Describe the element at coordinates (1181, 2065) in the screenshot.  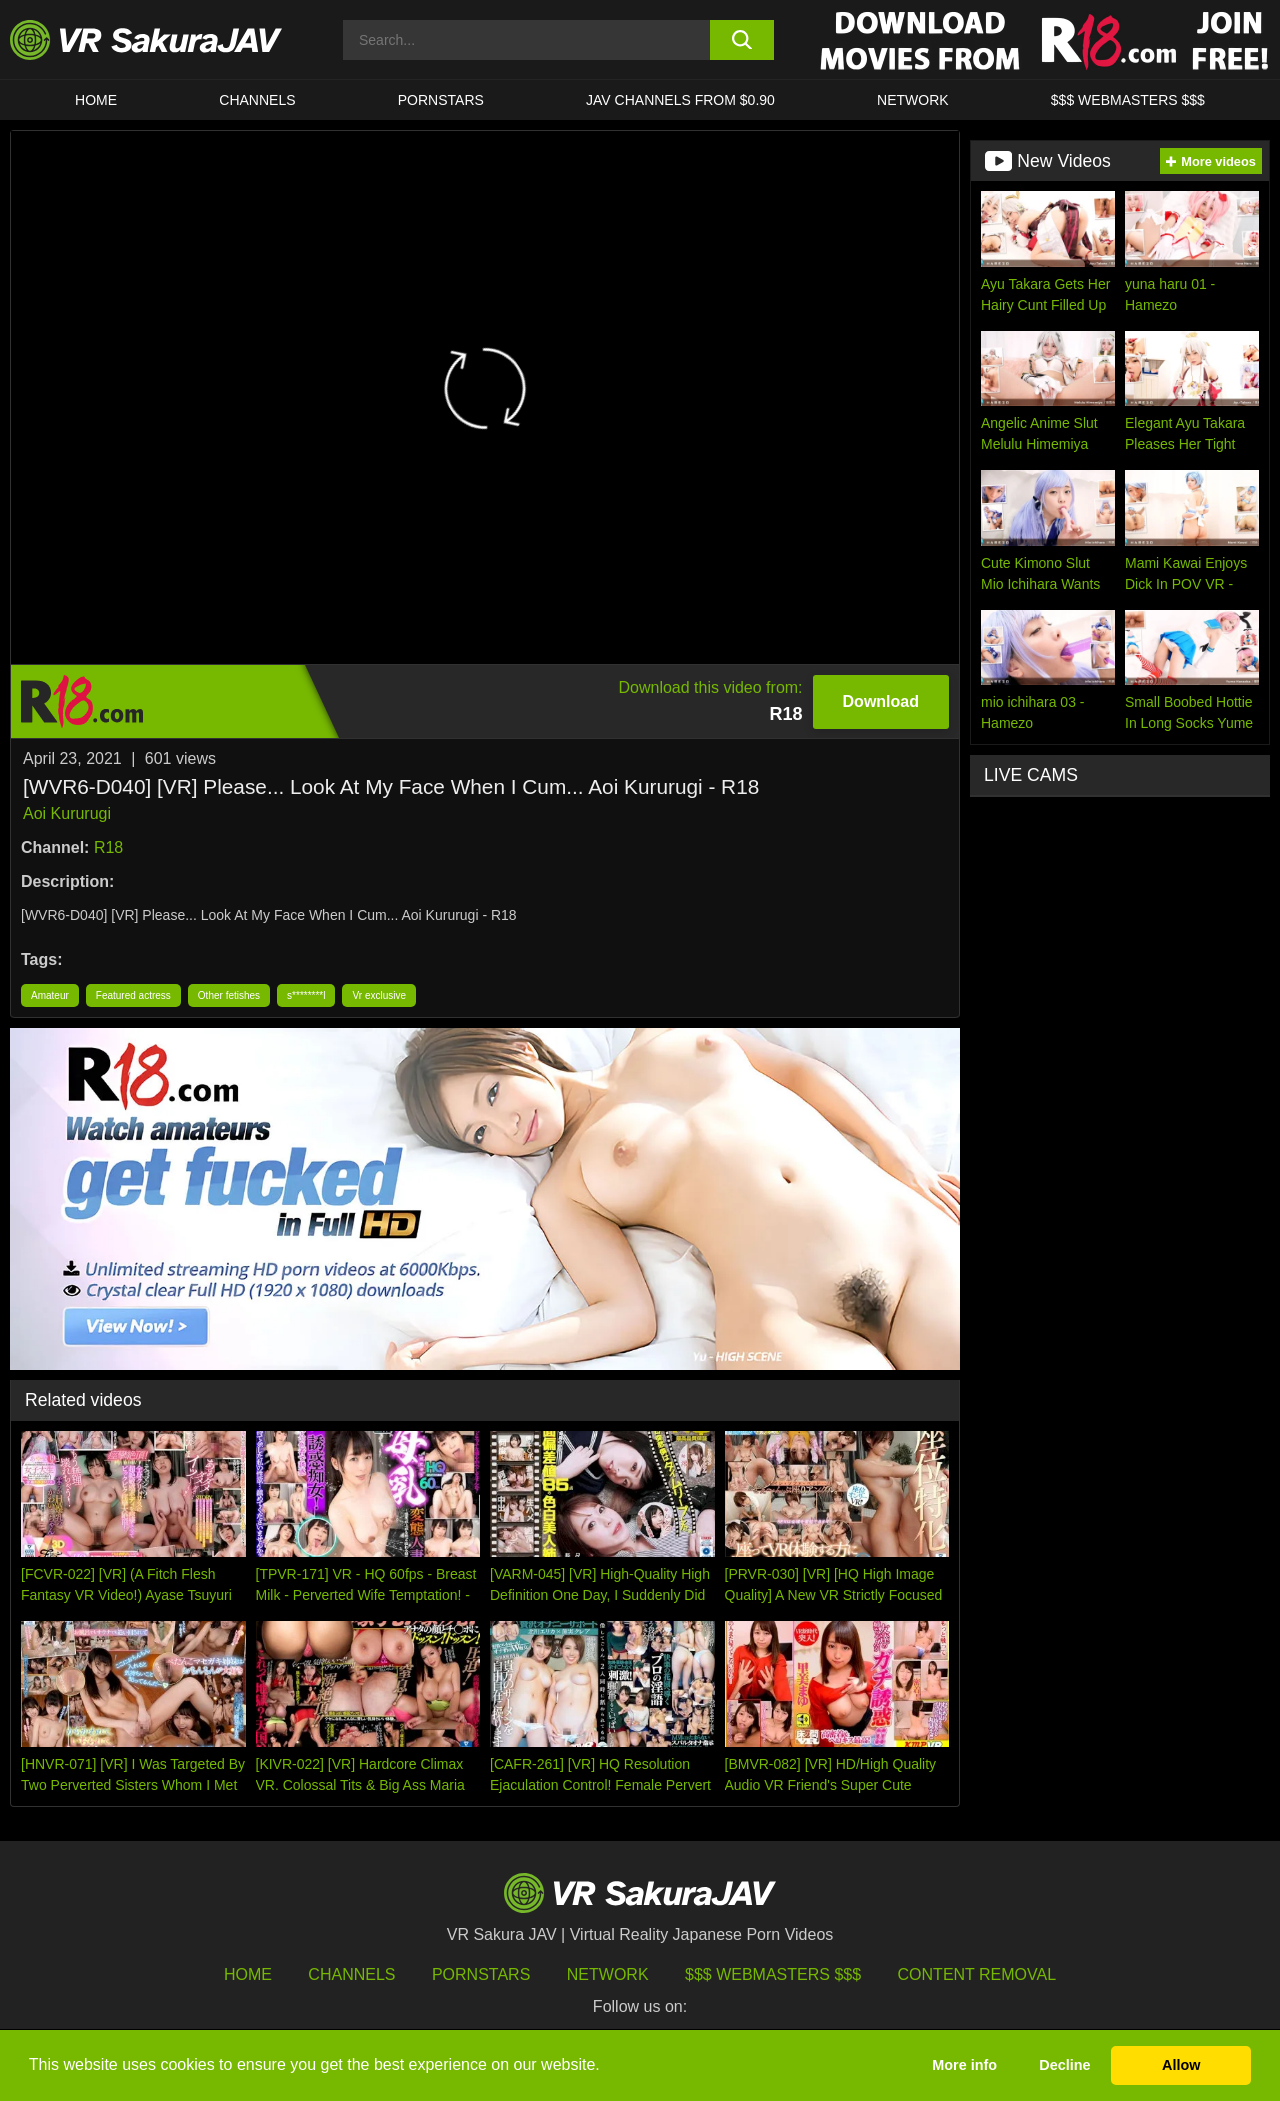
I see `Allow [button]` at that location.